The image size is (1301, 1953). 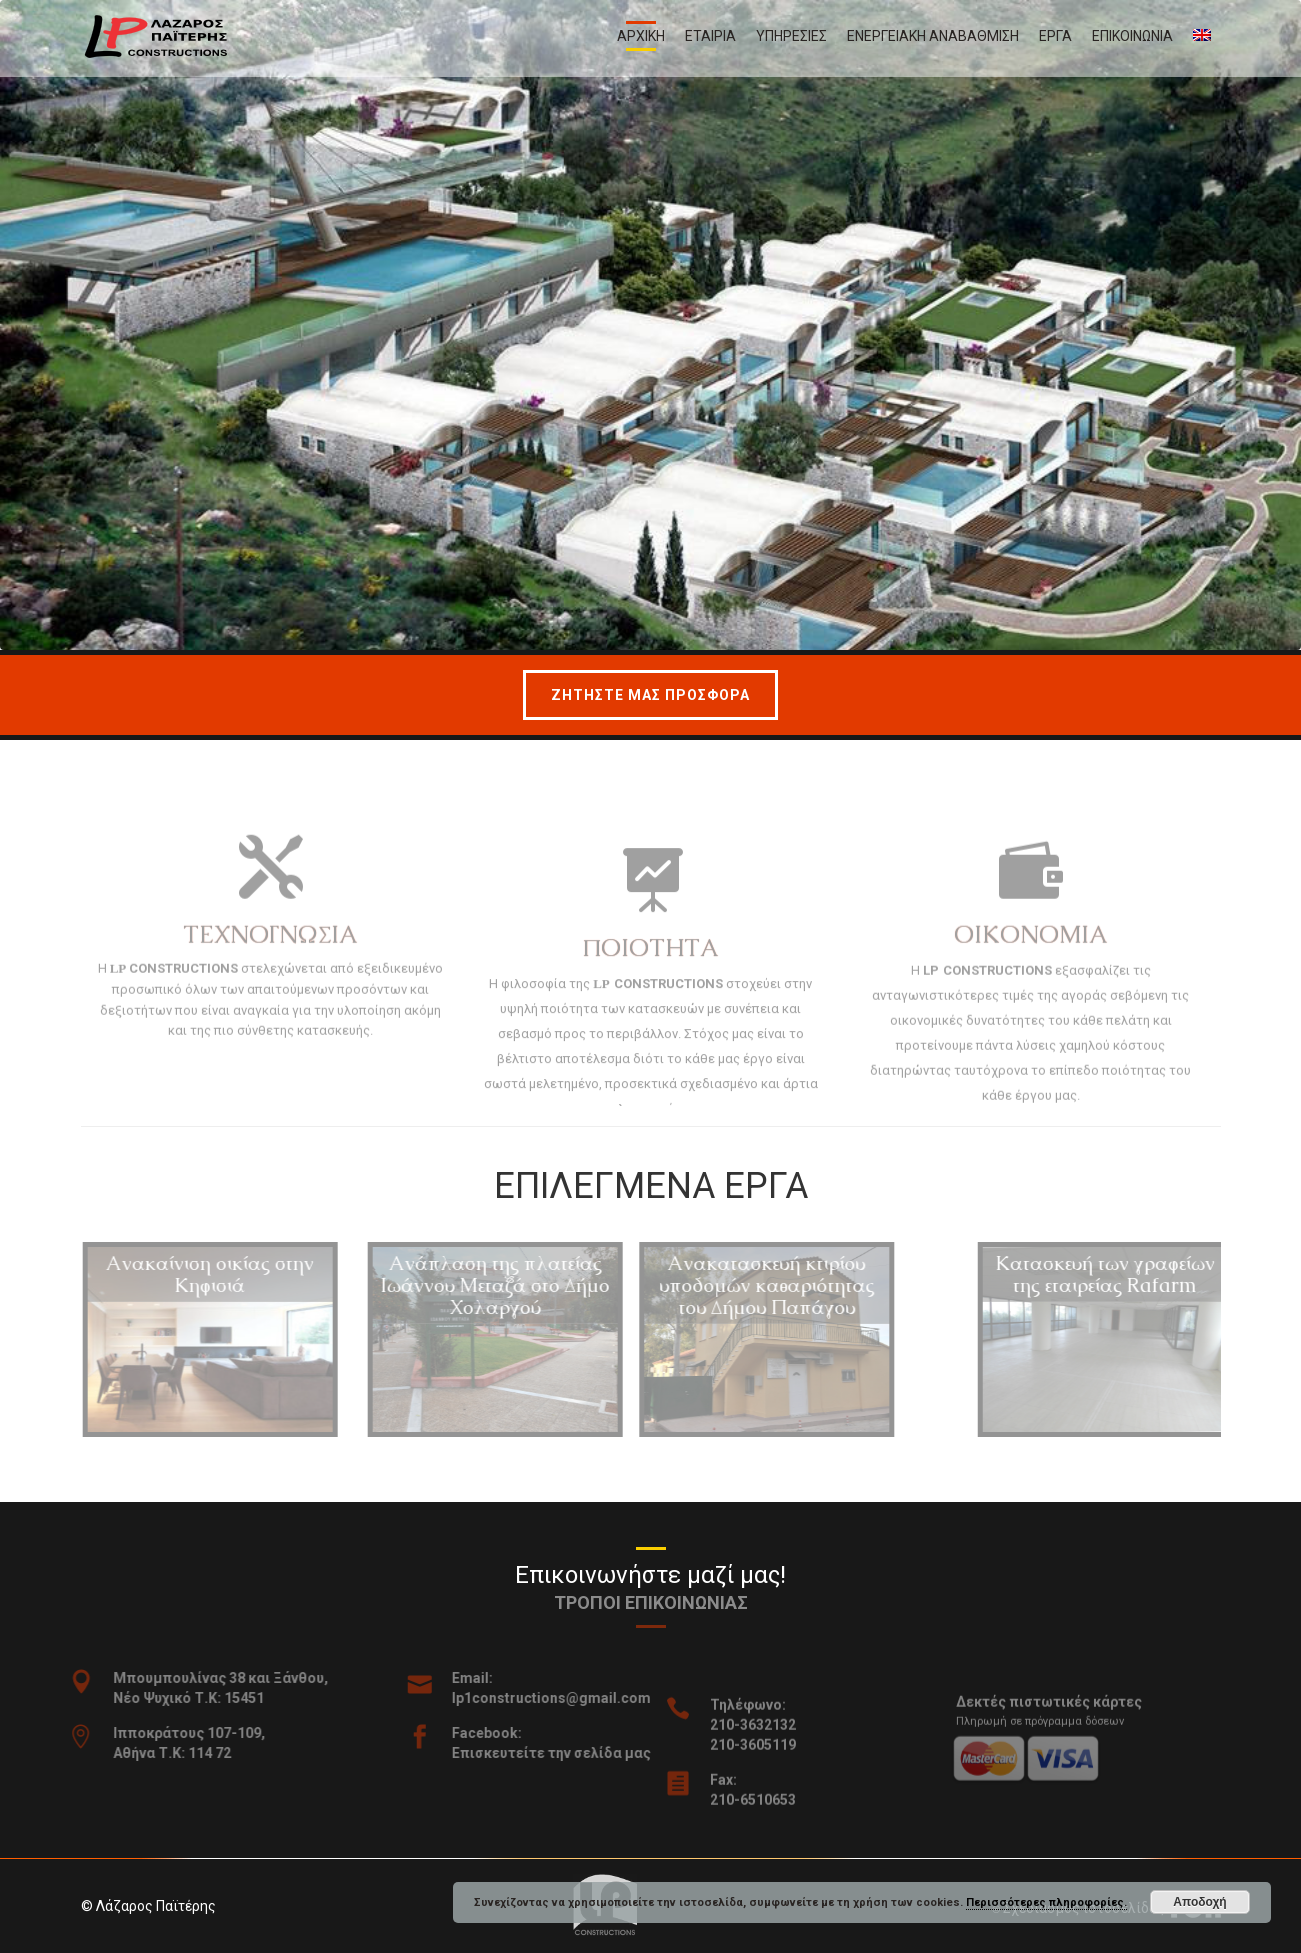 What do you see at coordinates (1132, 36) in the screenshot?
I see `Επικοινωνια` at bounding box center [1132, 36].